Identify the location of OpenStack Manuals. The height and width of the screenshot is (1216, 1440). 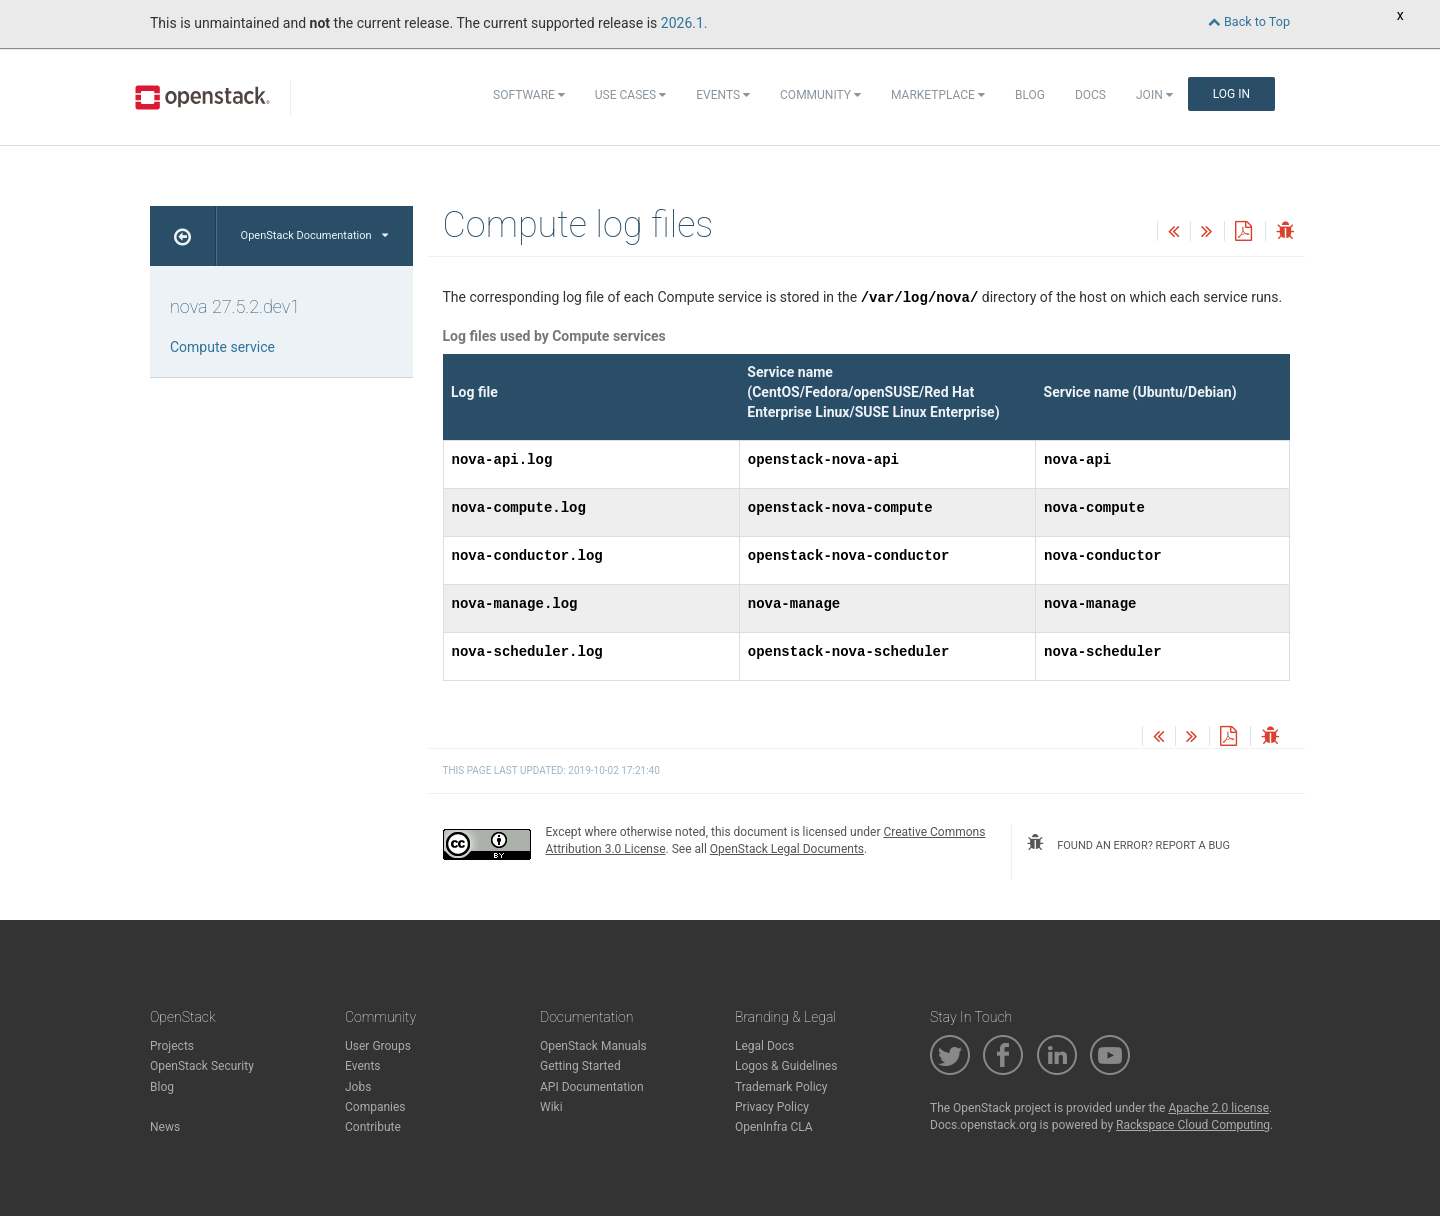
(593, 1046).